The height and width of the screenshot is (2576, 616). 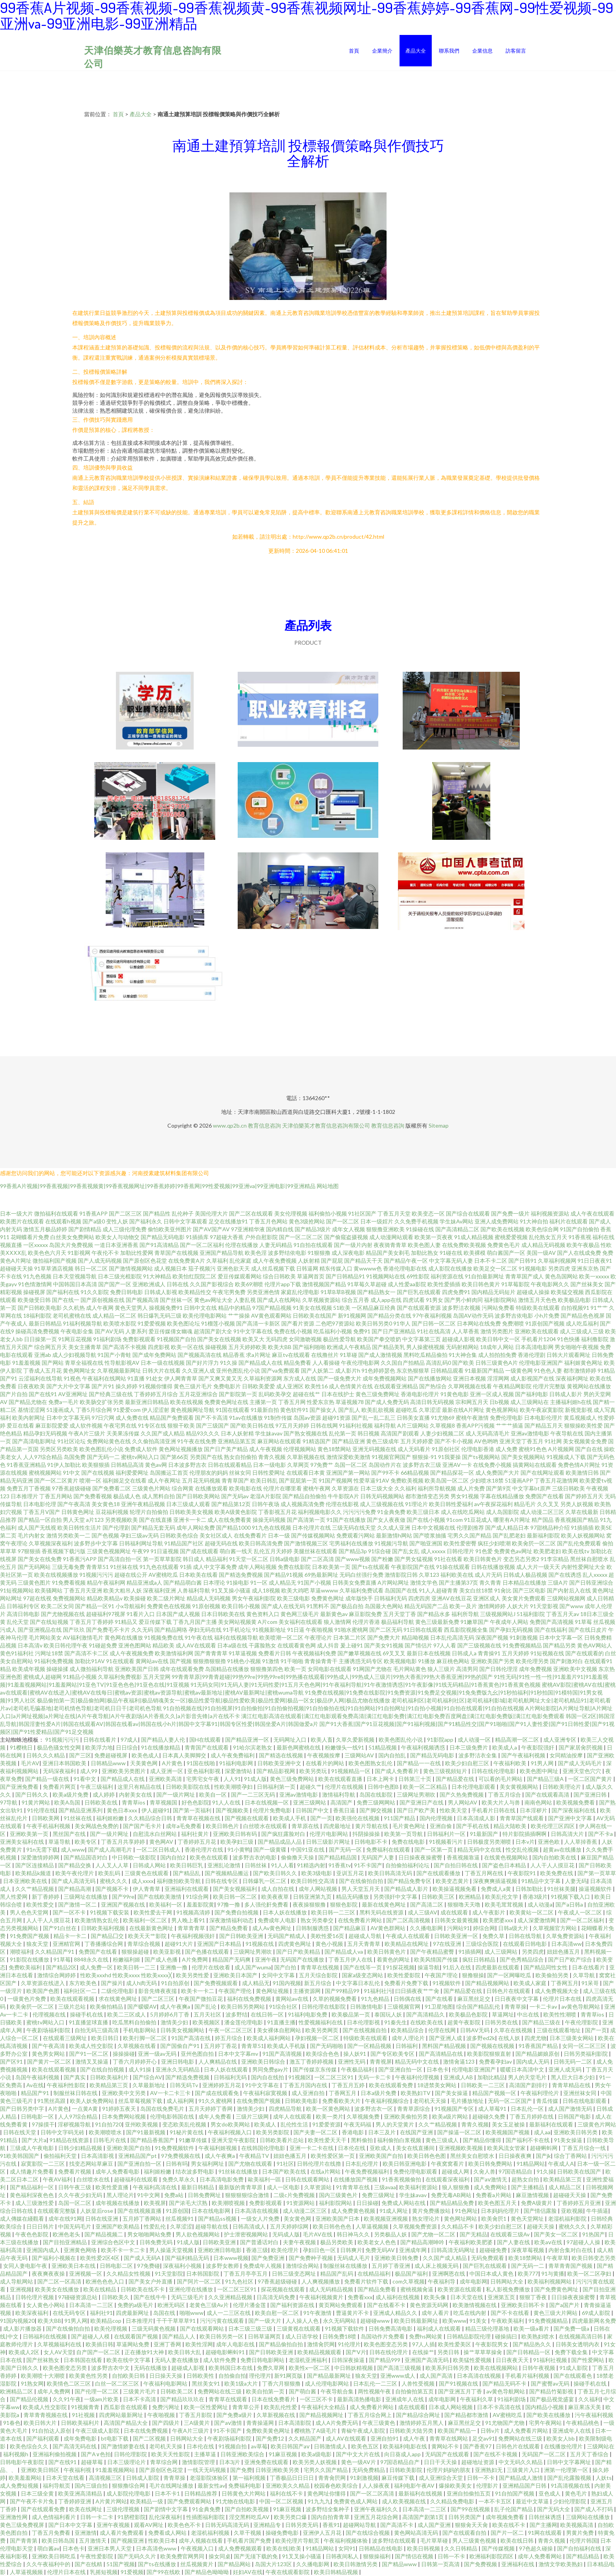 I want to click on 国产美女视频网站, so click(x=523, y=1456).